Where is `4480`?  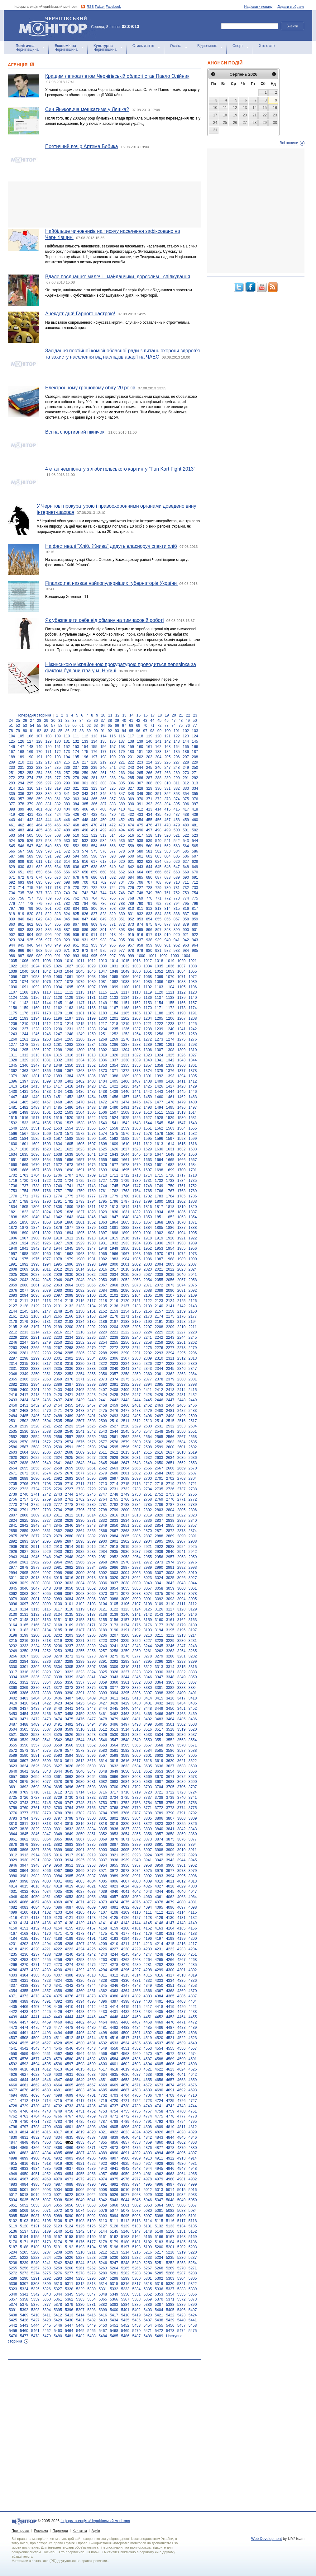
4480 is located at coordinates (91, 2027).